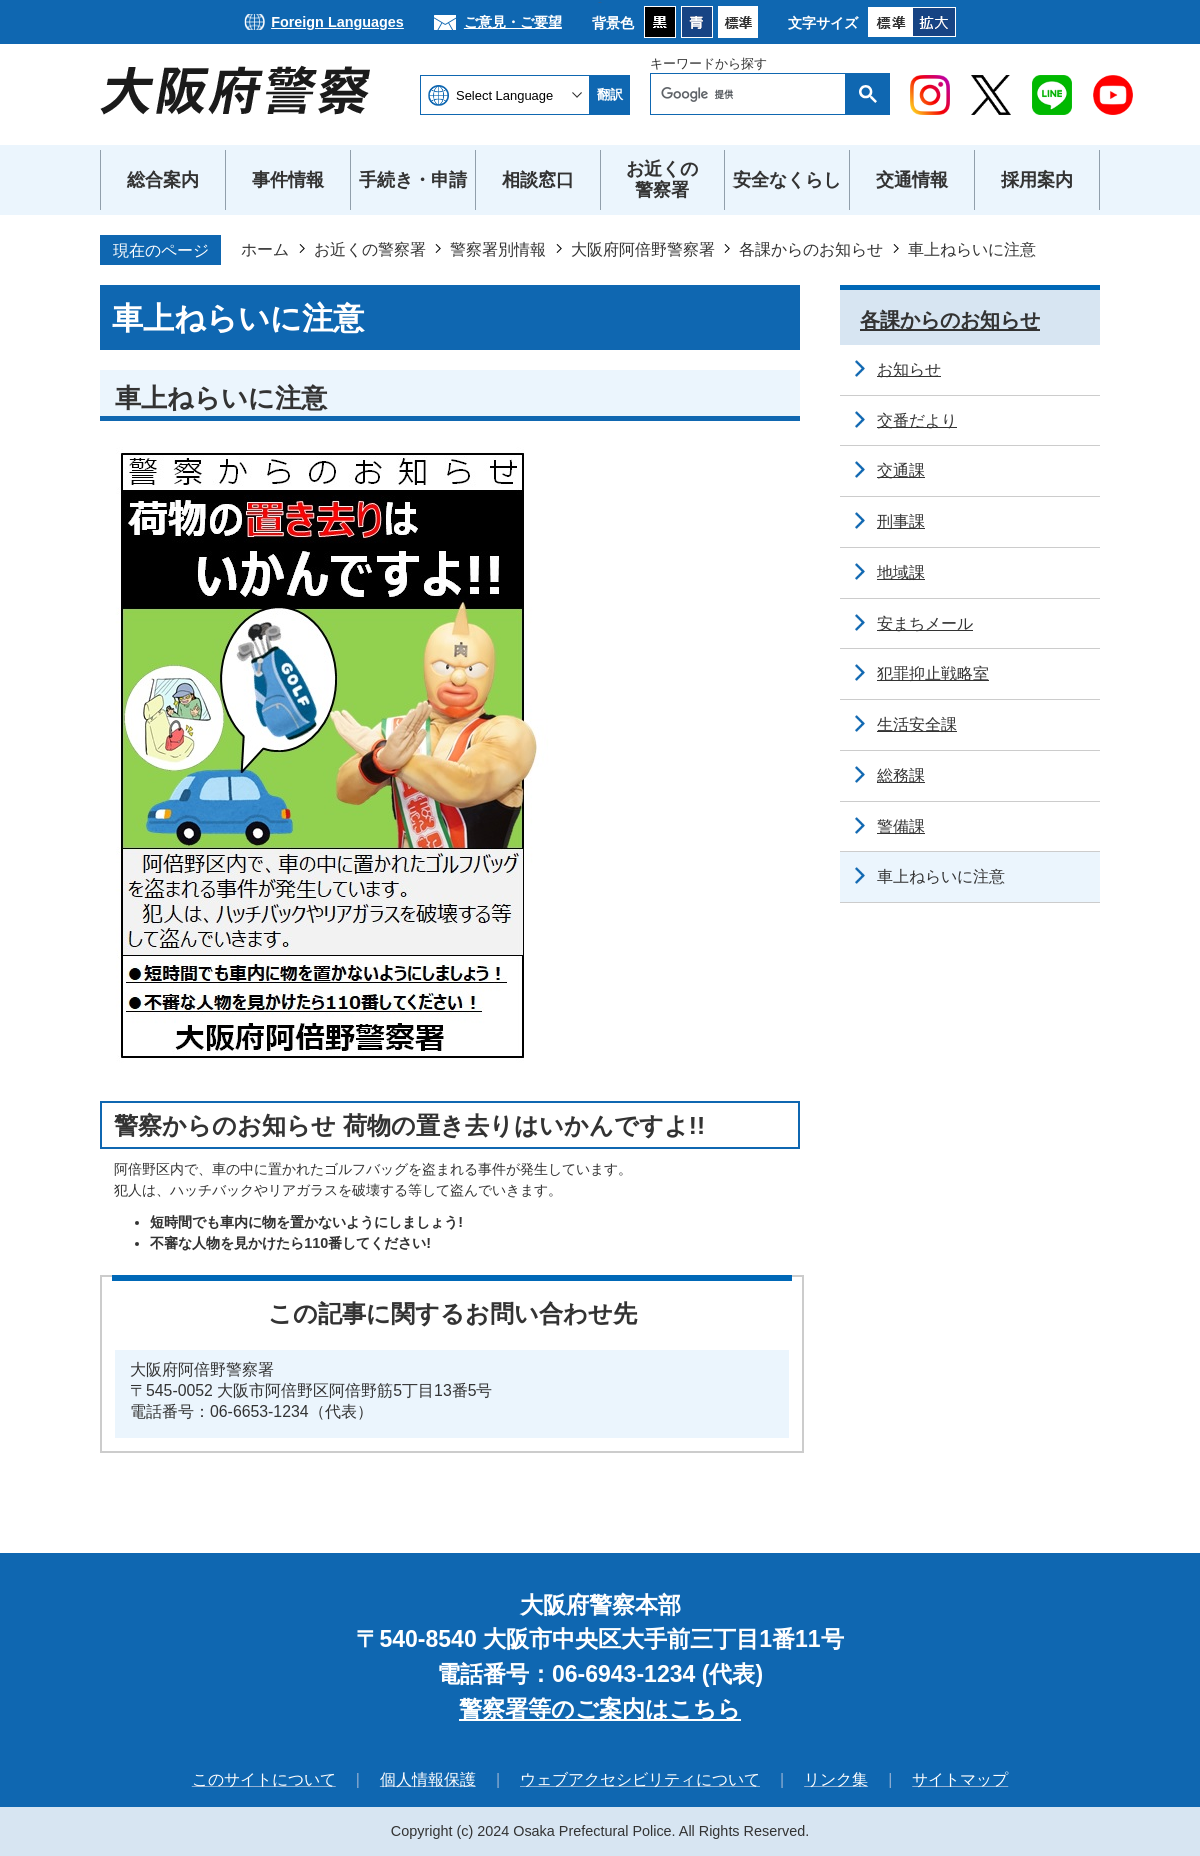 The width and height of the screenshot is (1200, 1856). Describe the element at coordinates (265, 249) in the screenshot. I see `ホーム` at that location.